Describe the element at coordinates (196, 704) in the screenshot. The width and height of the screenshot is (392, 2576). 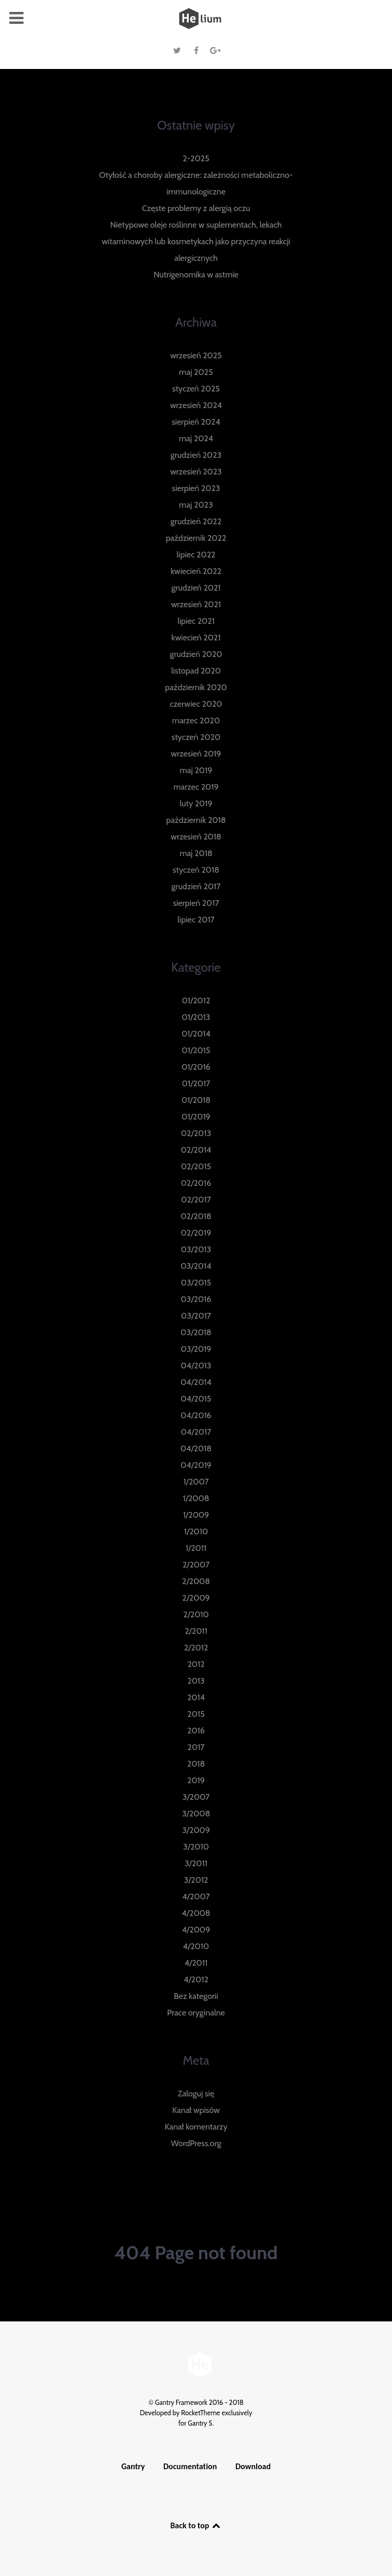
I see `czerwiec 2020` at that location.